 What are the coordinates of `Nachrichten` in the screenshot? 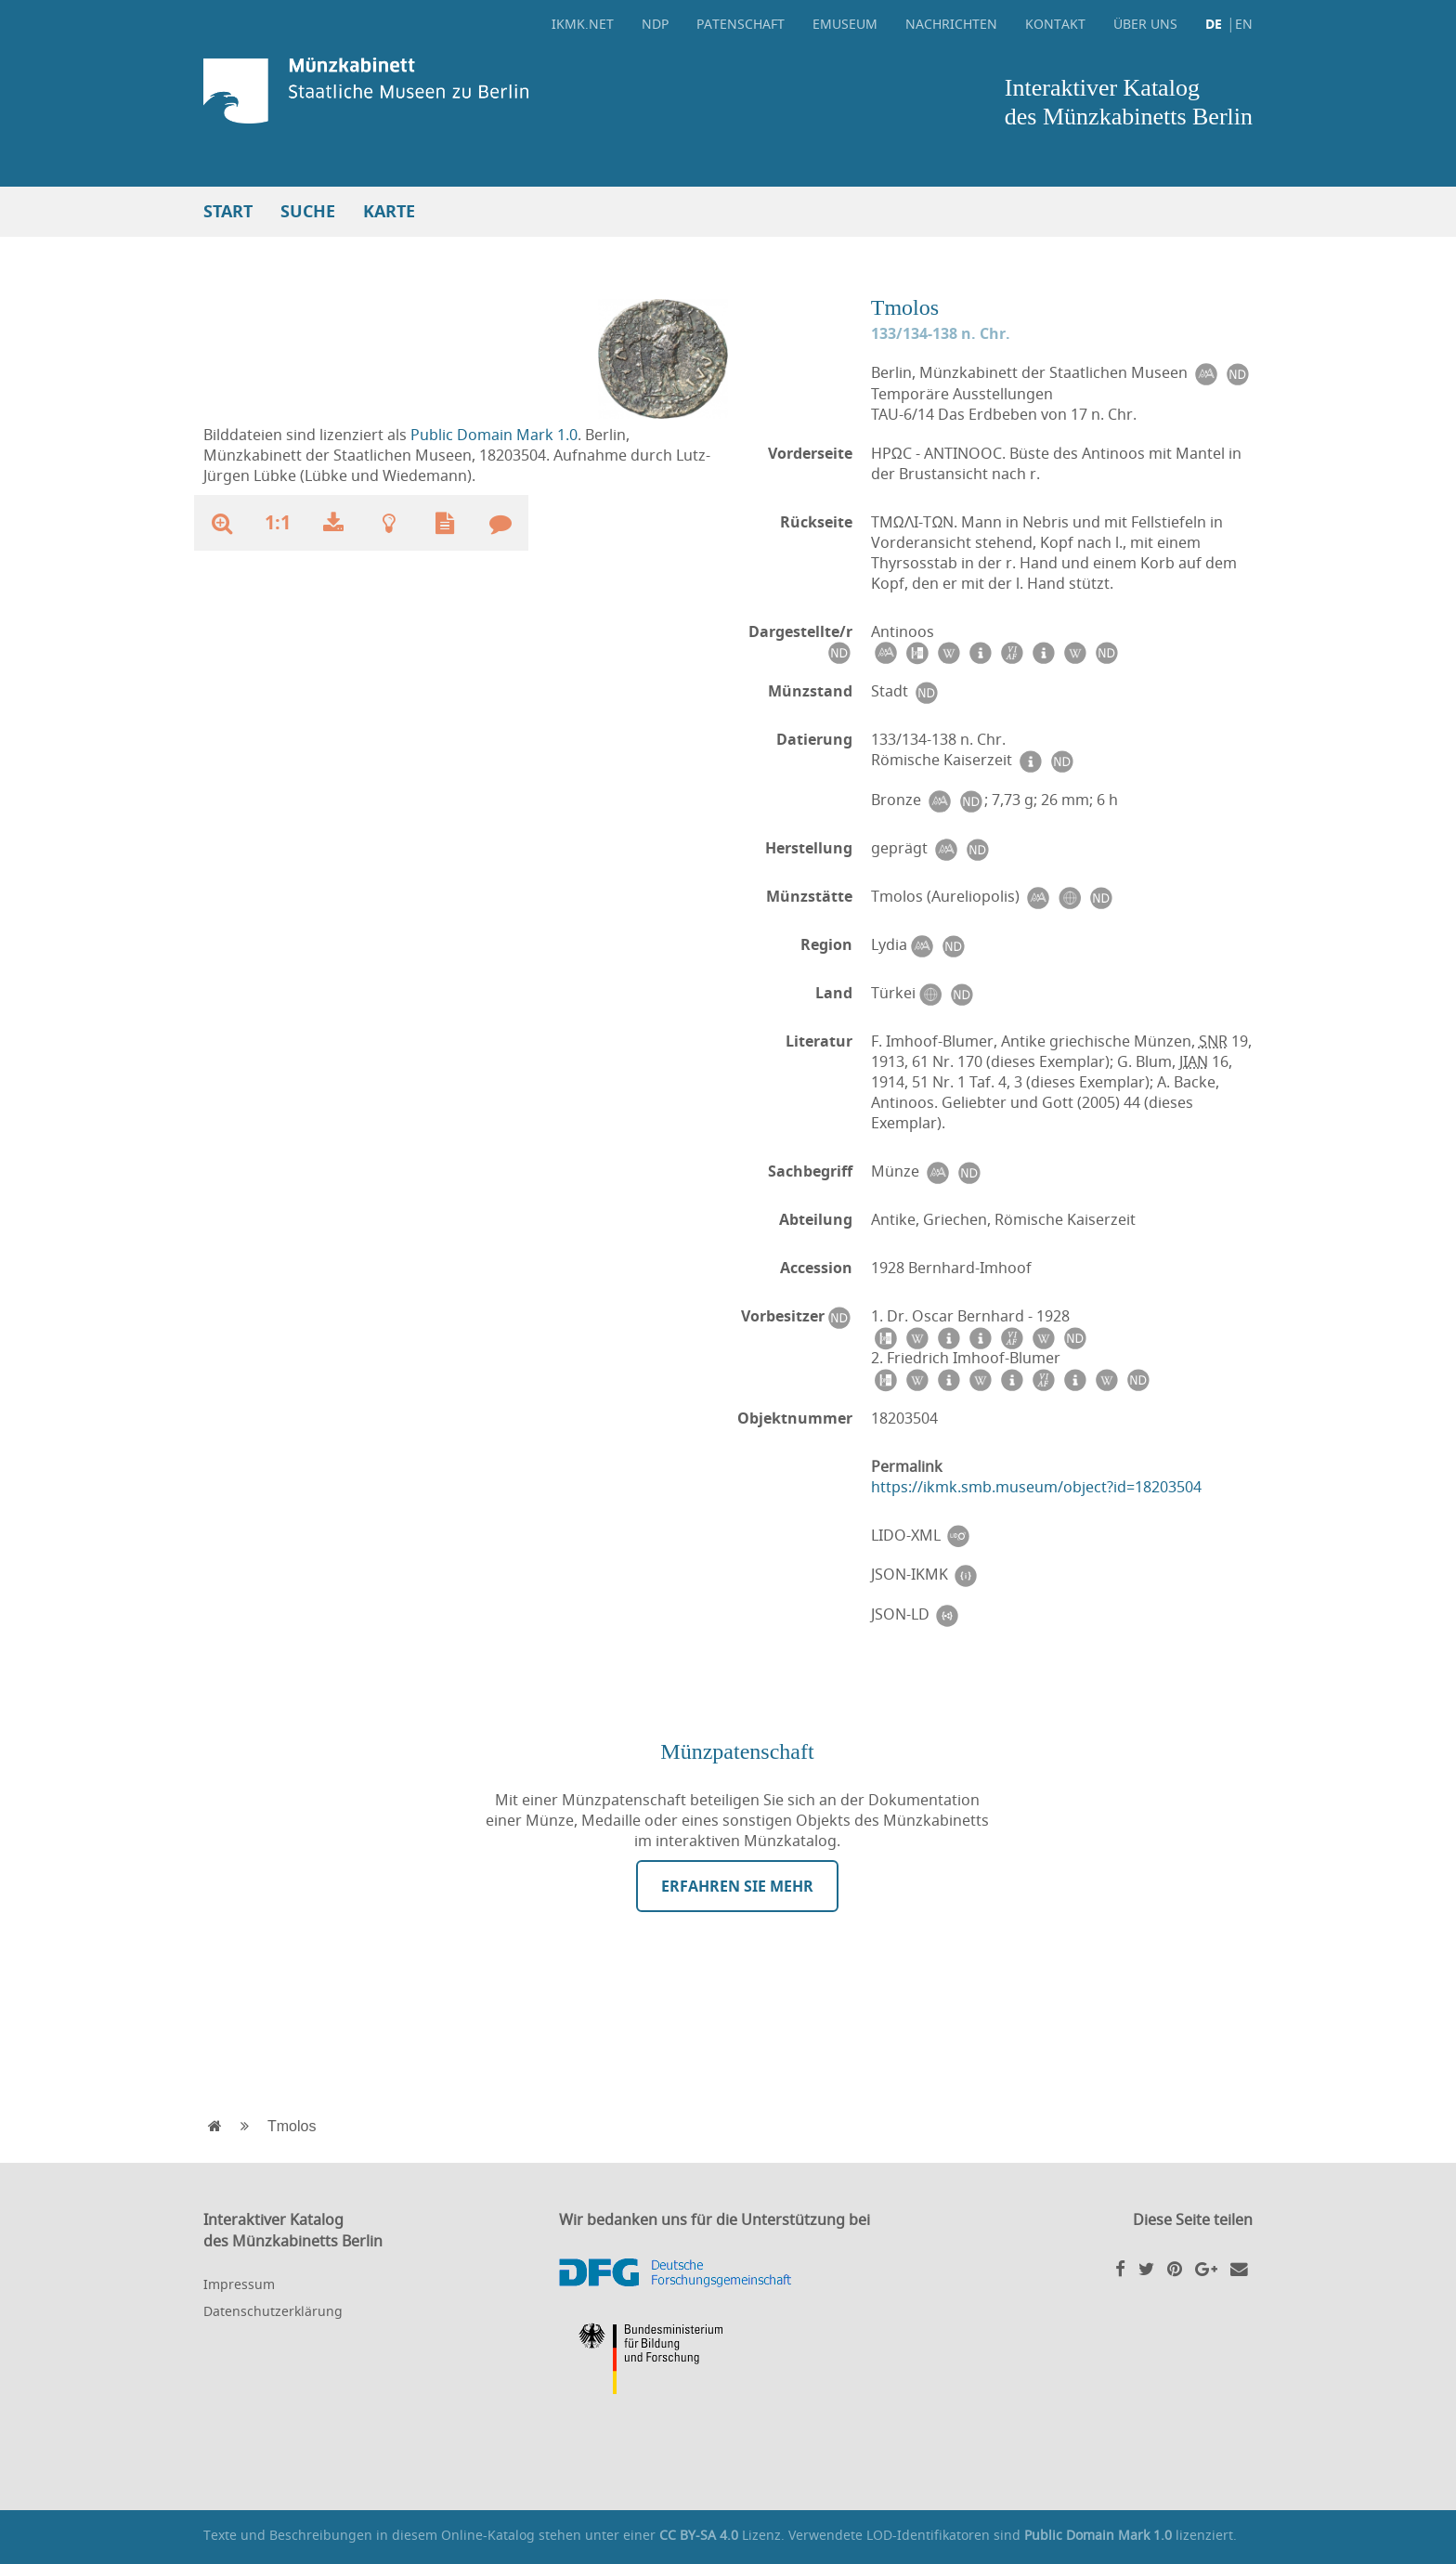 It's located at (951, 24).